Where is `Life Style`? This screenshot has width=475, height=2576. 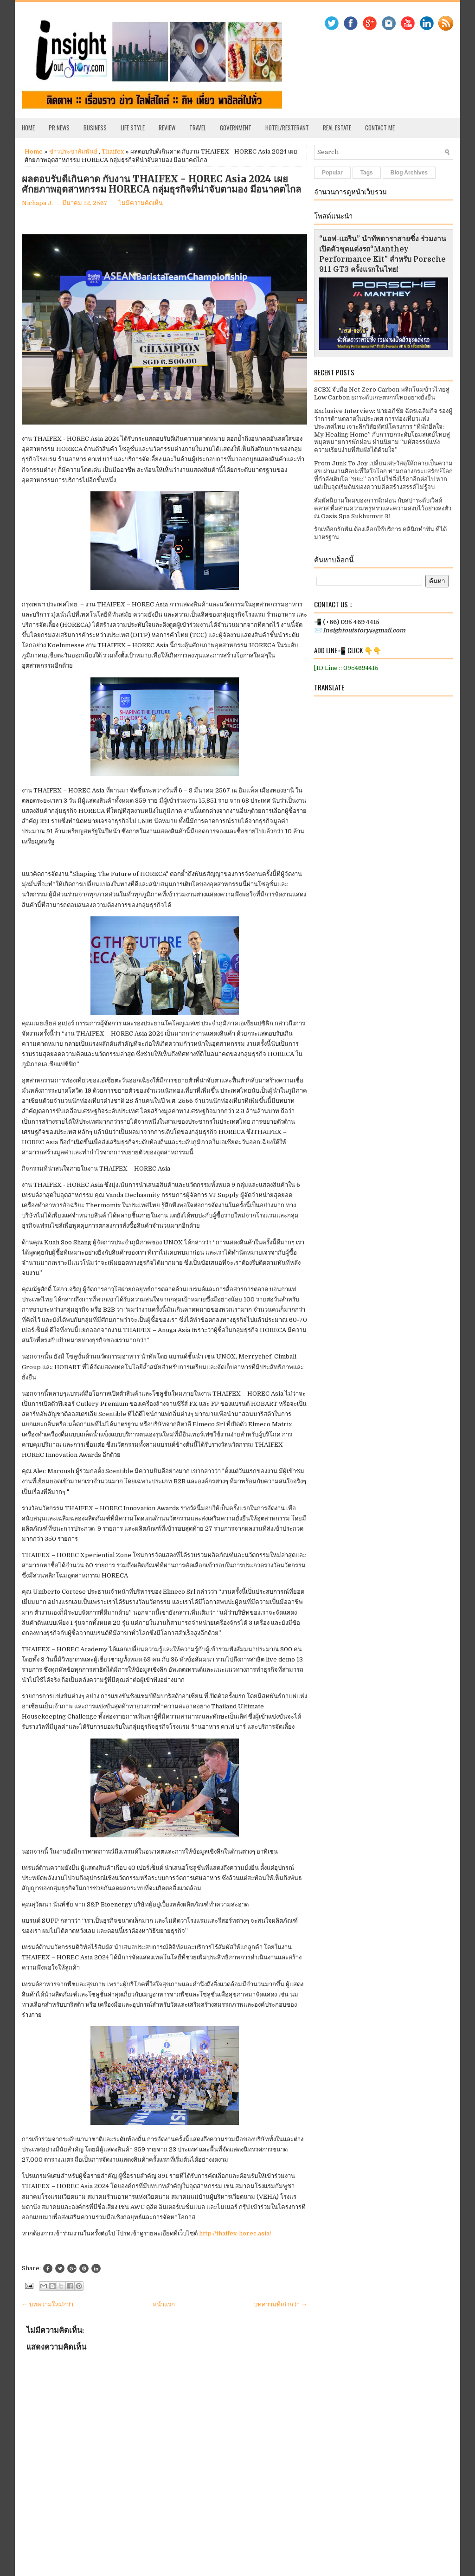 Life Style is located at coordinates (133, 127).